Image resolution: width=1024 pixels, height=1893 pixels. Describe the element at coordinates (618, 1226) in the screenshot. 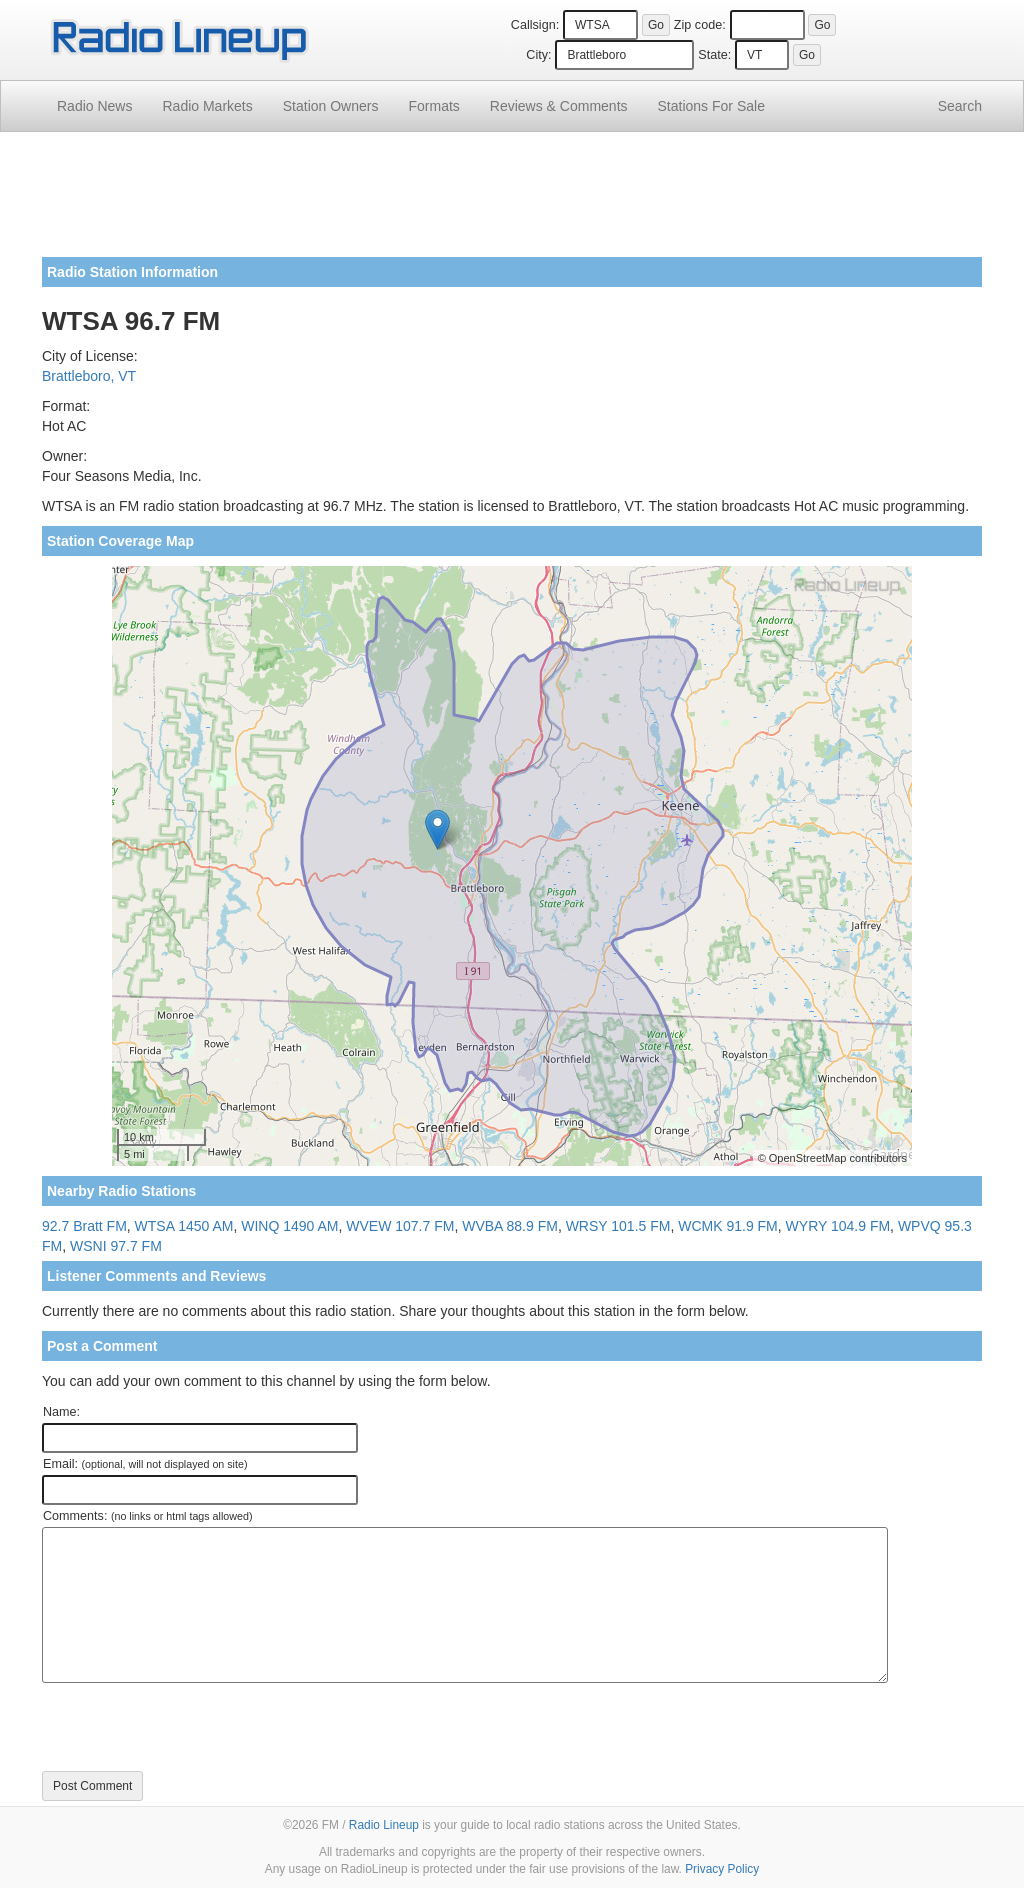

I see `WRSY 101.5 FM` at that location.